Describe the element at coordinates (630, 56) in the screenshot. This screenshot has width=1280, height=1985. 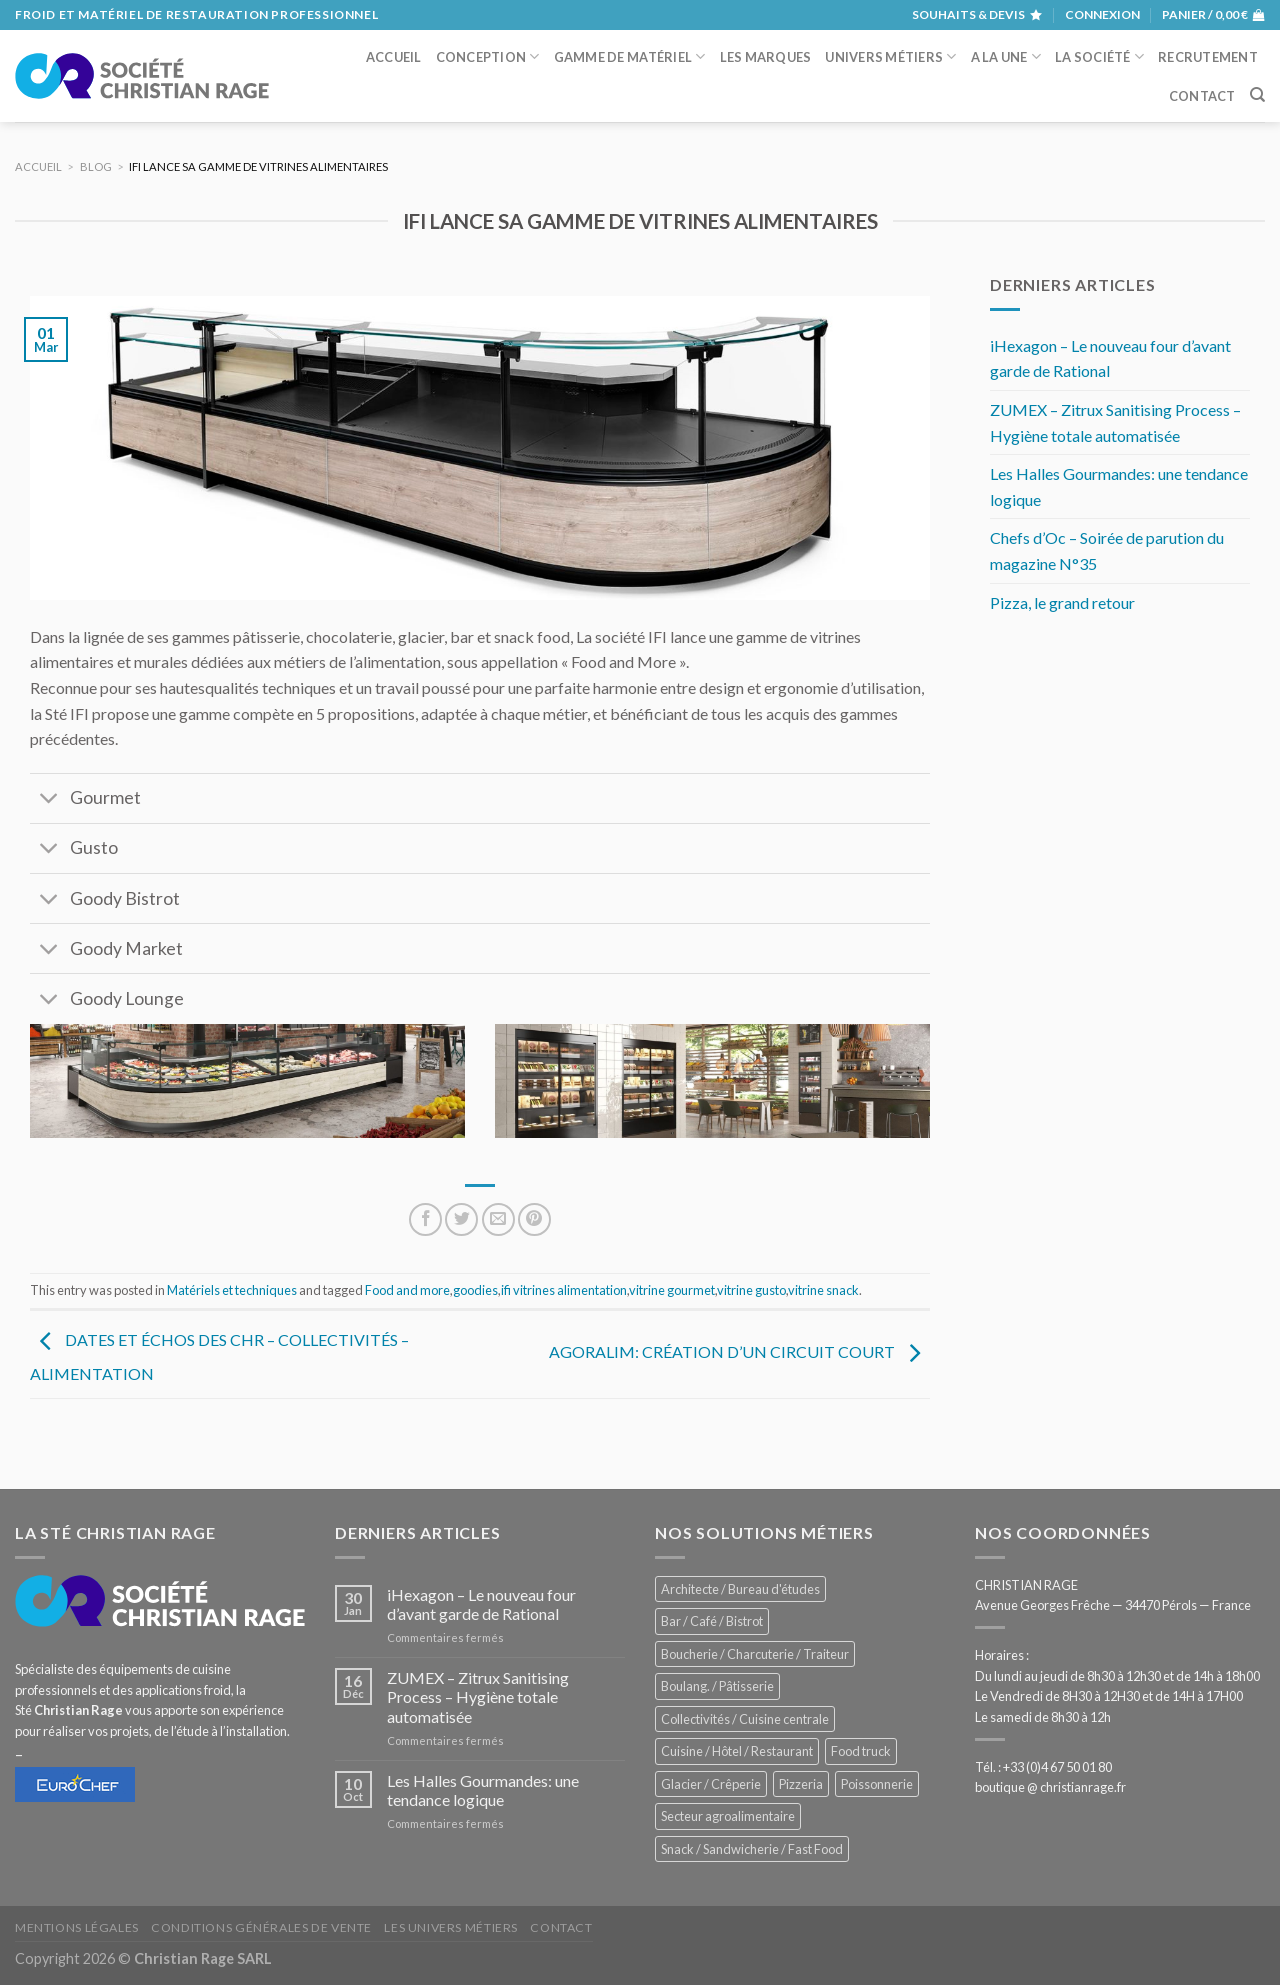
I see `Gamme de matériel` at that location.